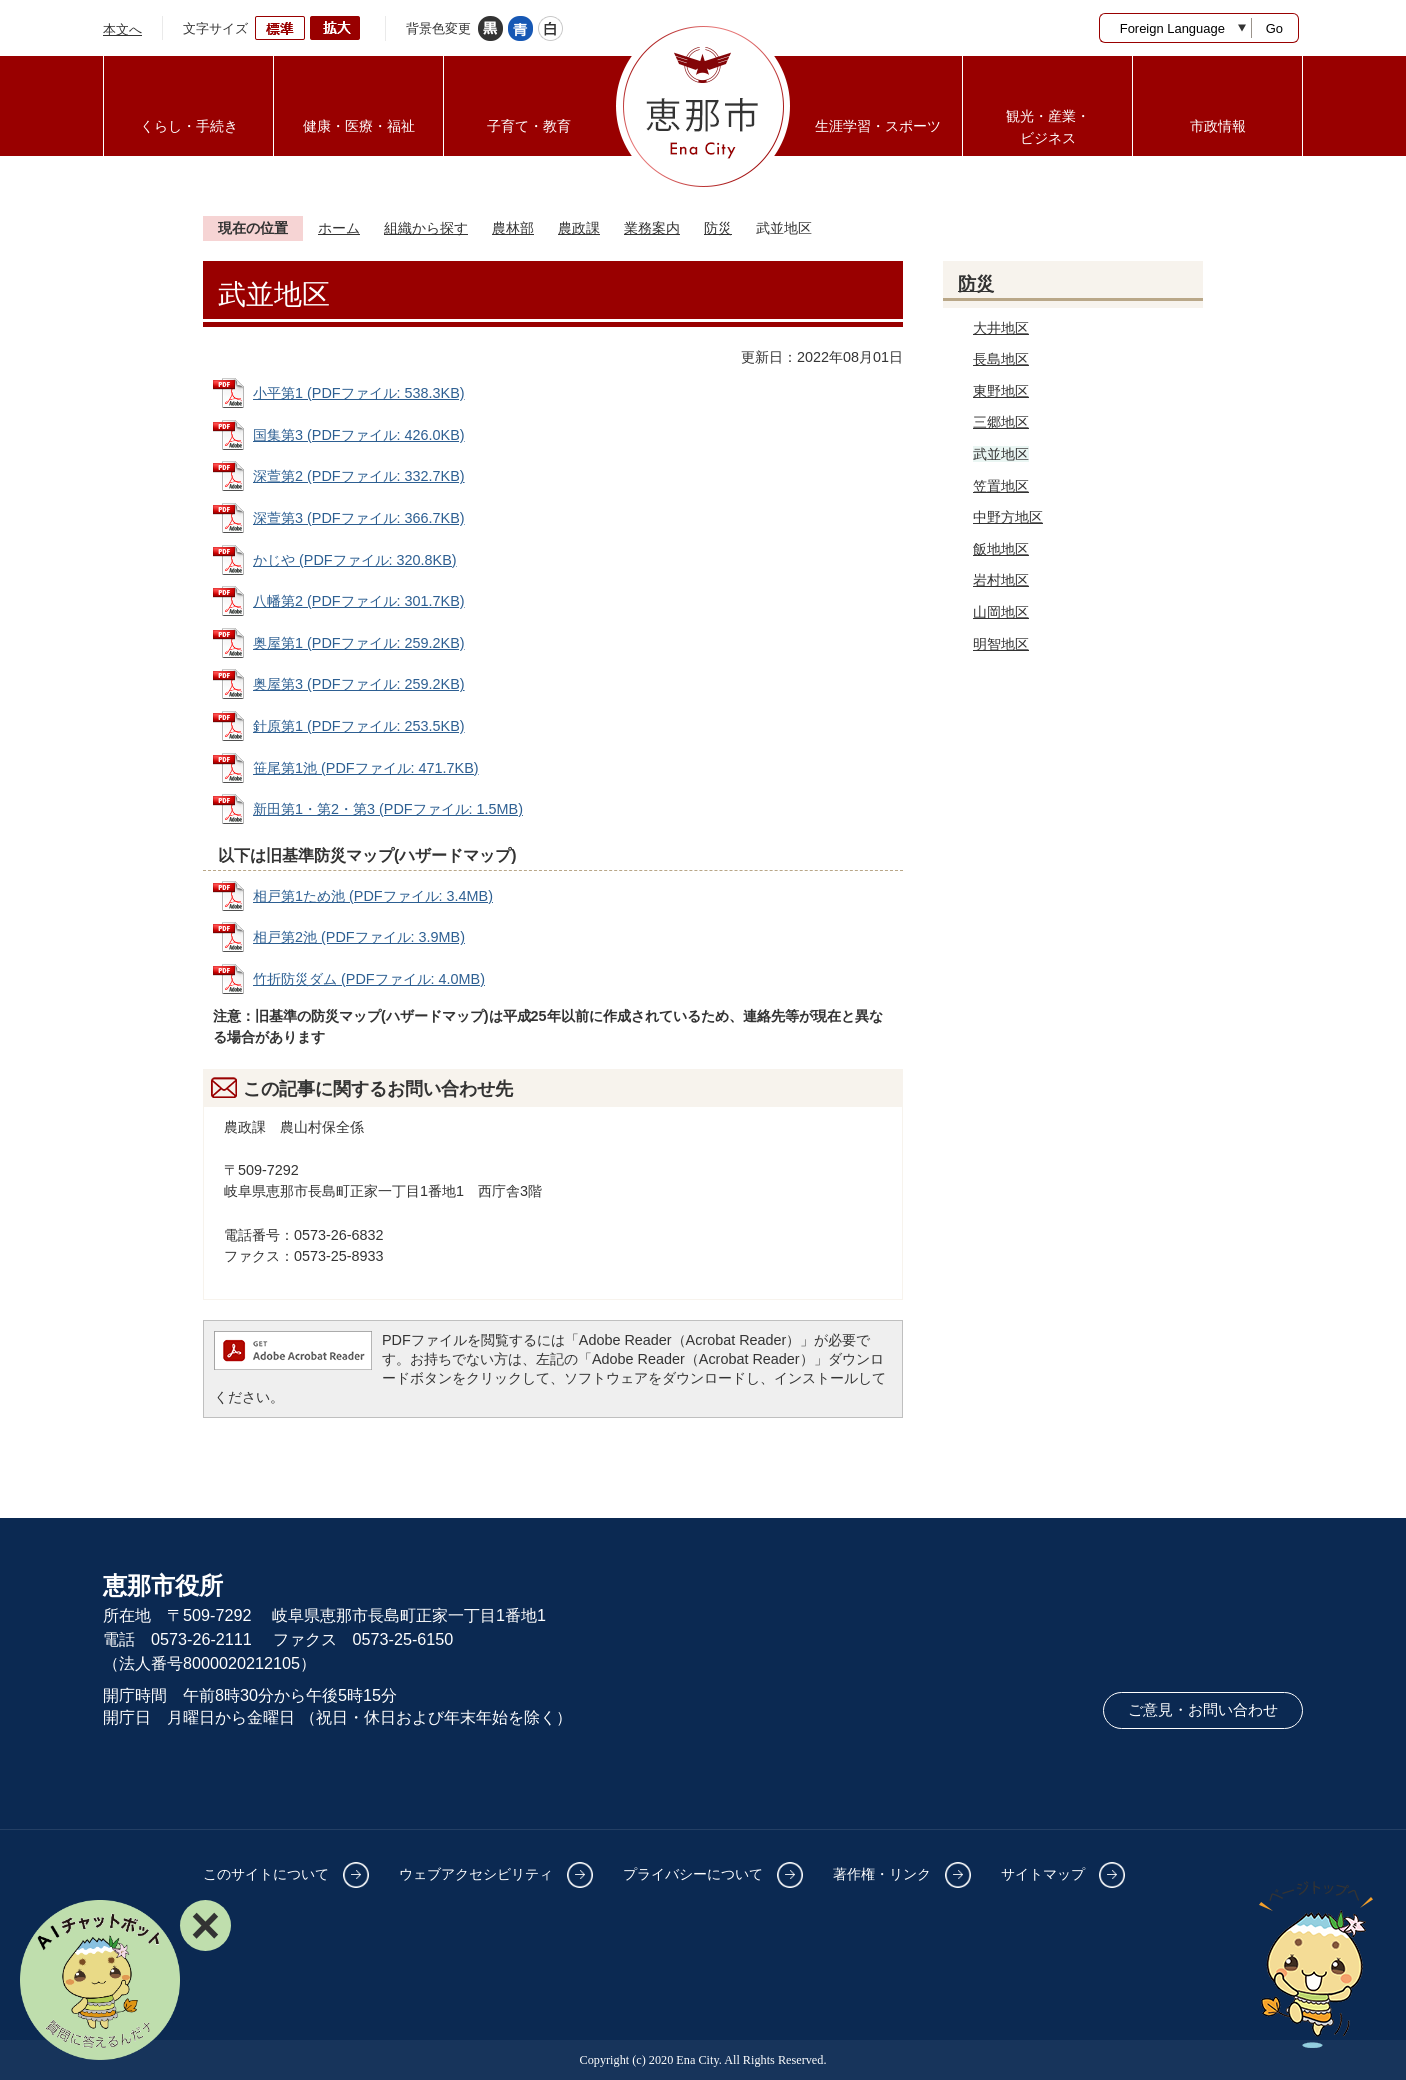  I want to click on 小平第1 (PDFファイル: 538.3KB), so click(359, 393).